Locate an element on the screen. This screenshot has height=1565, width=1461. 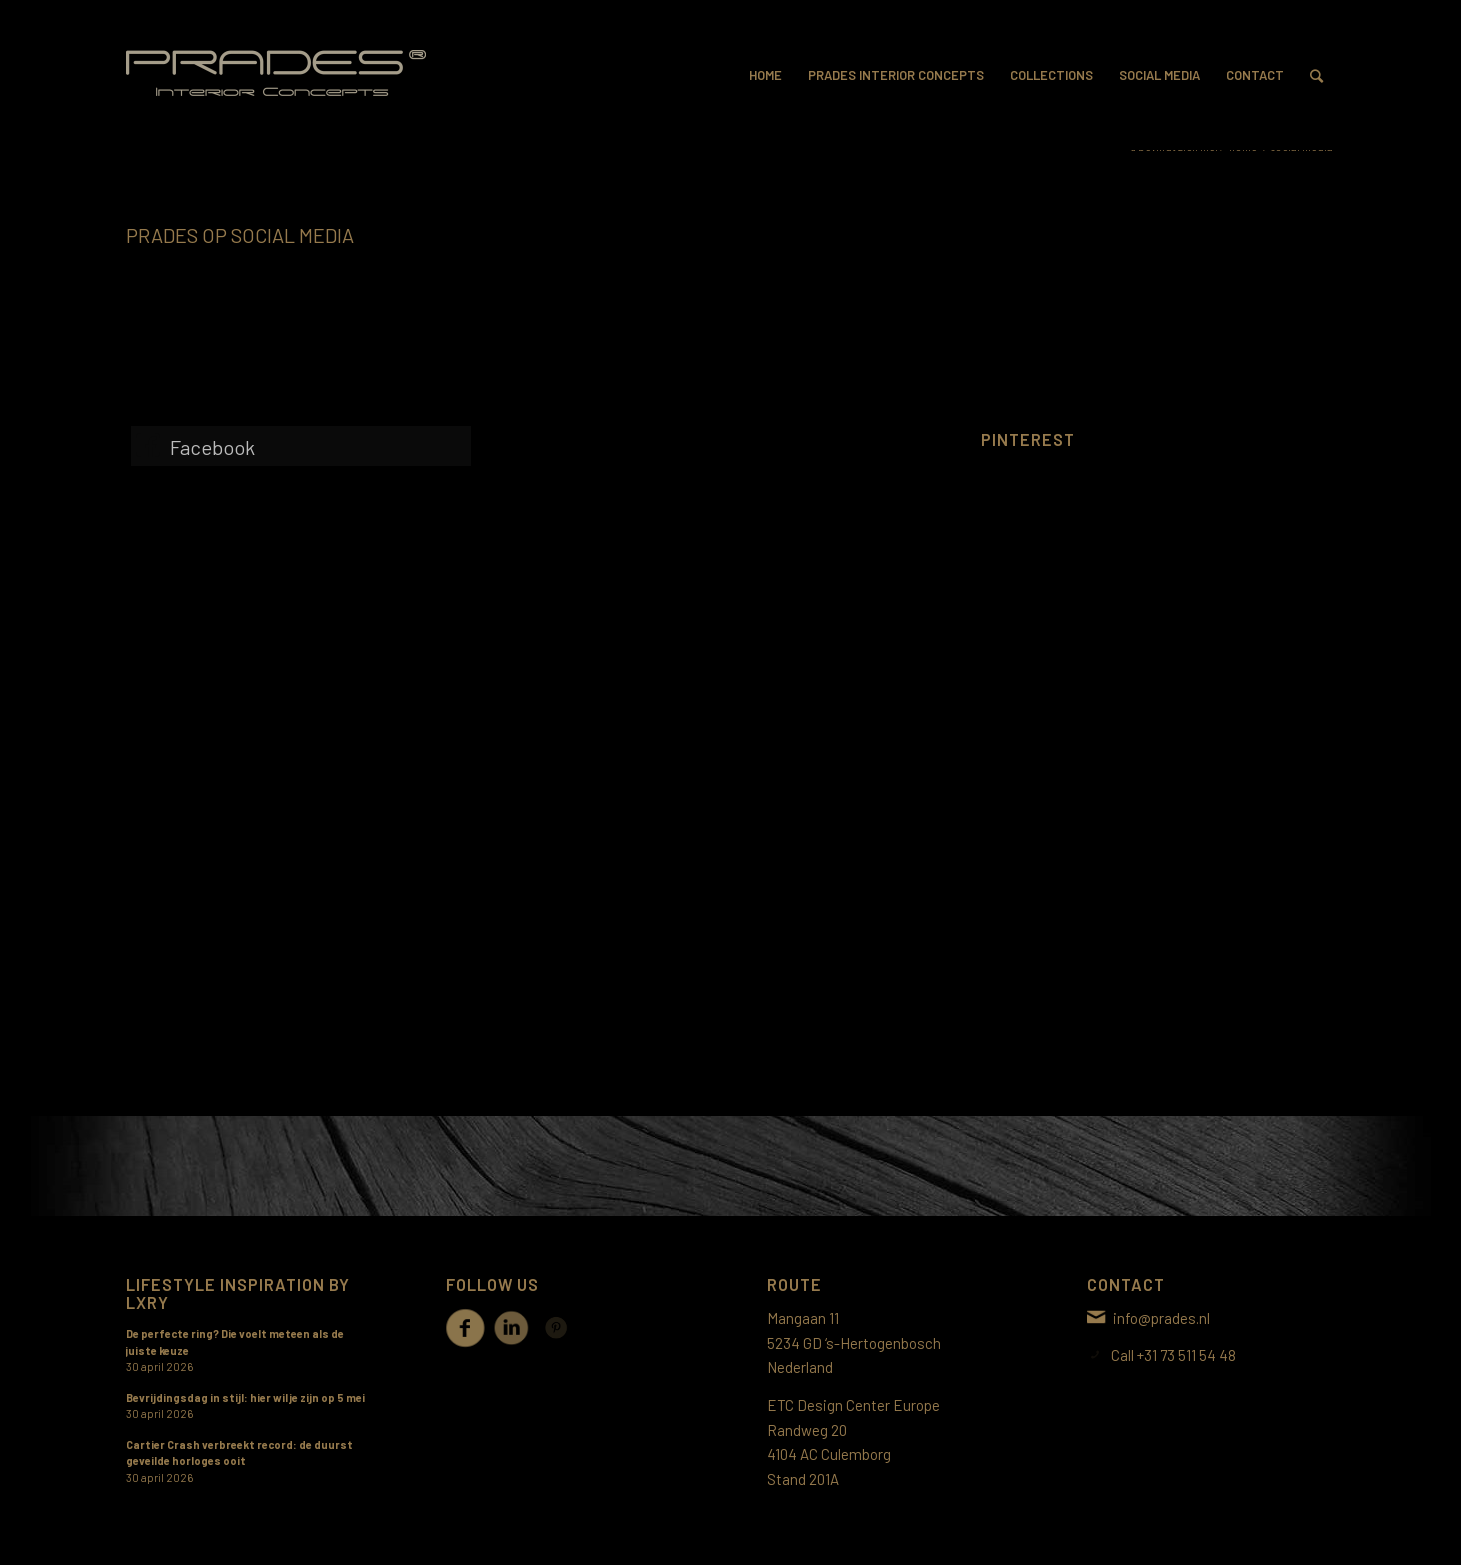
info@prades.nl is located at coordinates (1161, 1318).